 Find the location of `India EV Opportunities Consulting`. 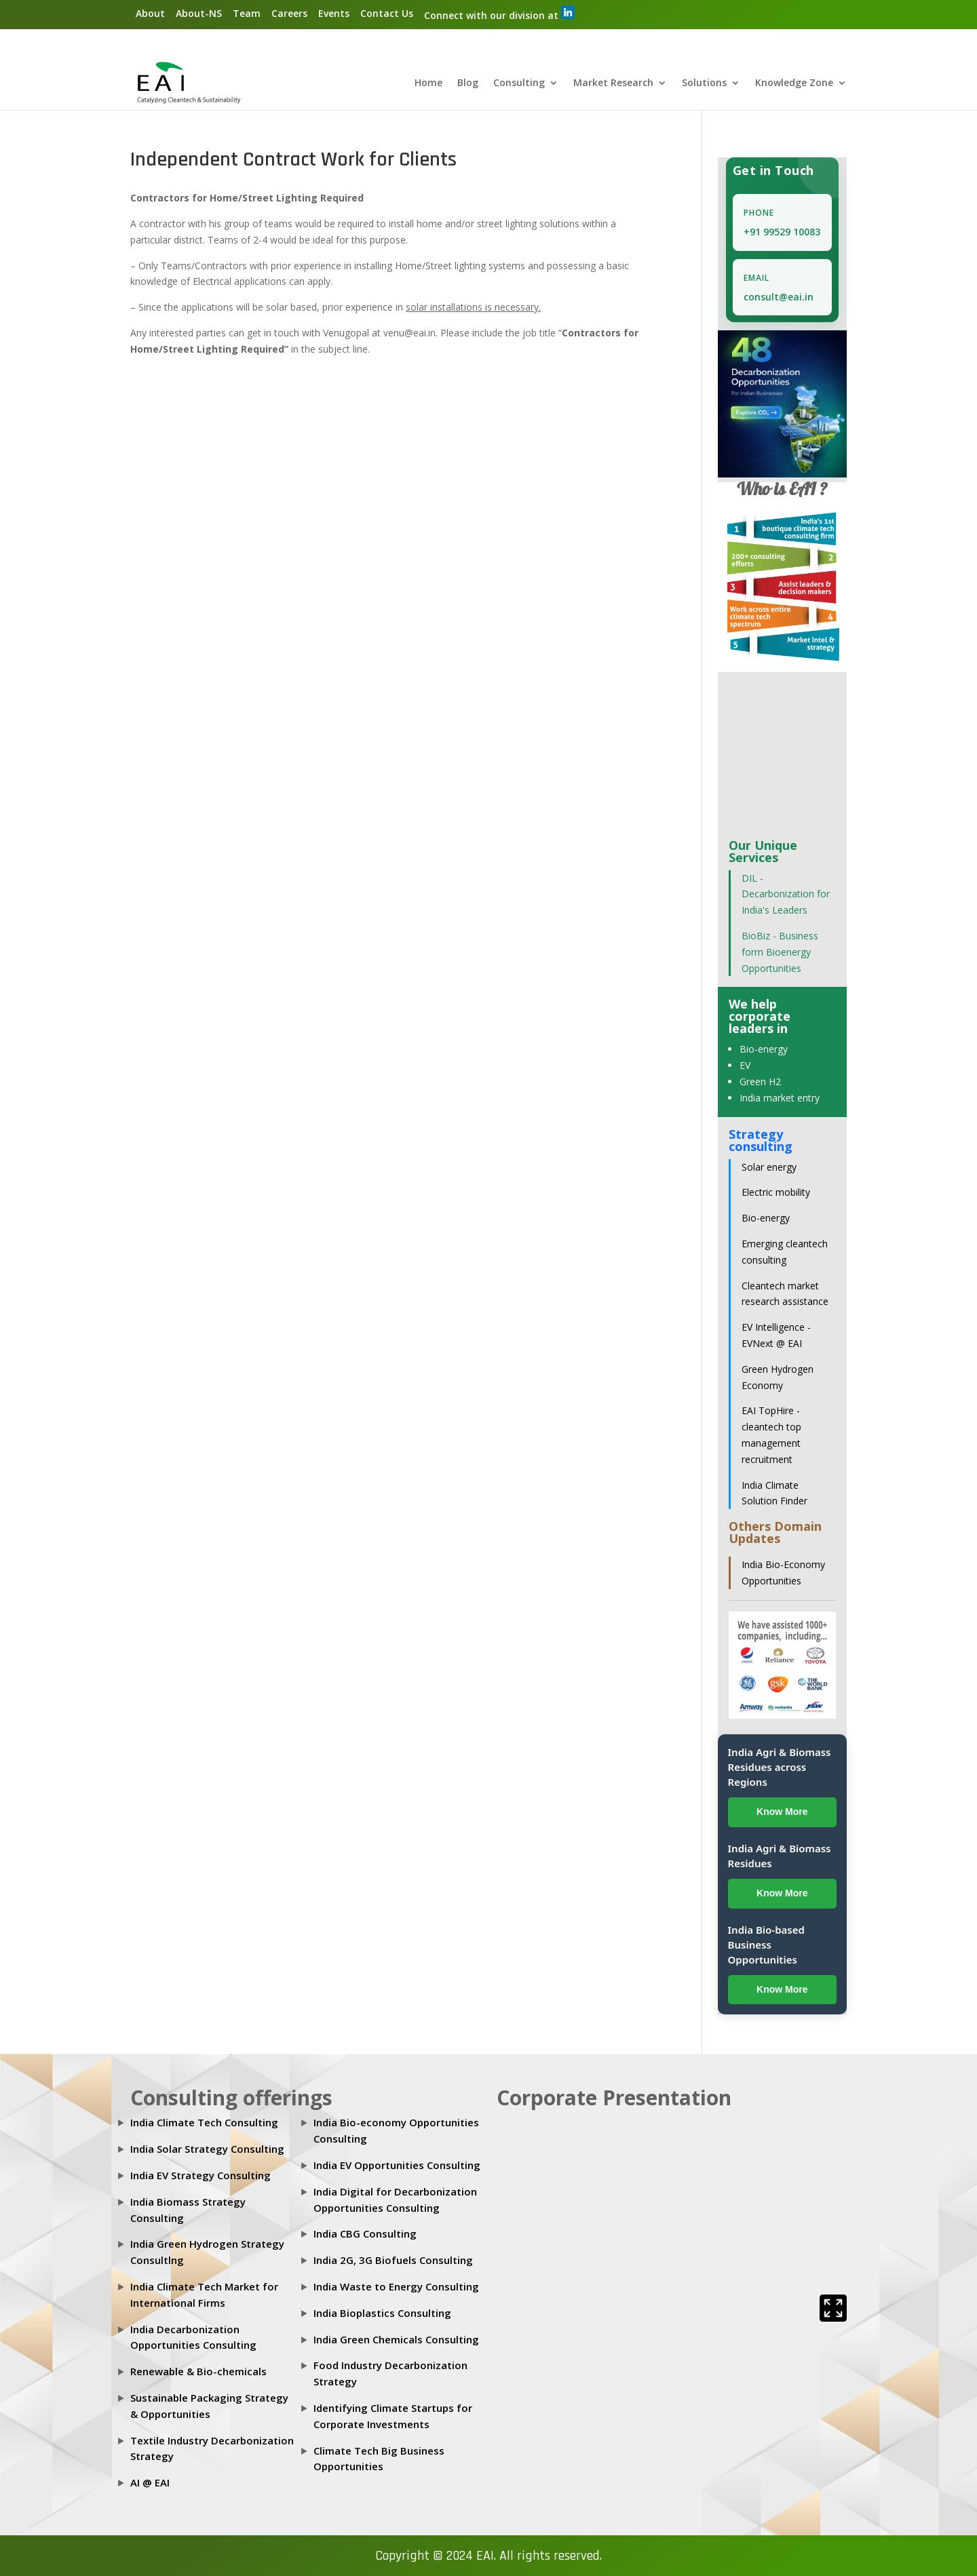

India EV Opportunities Consulting is located at coordinates (396, 2165).